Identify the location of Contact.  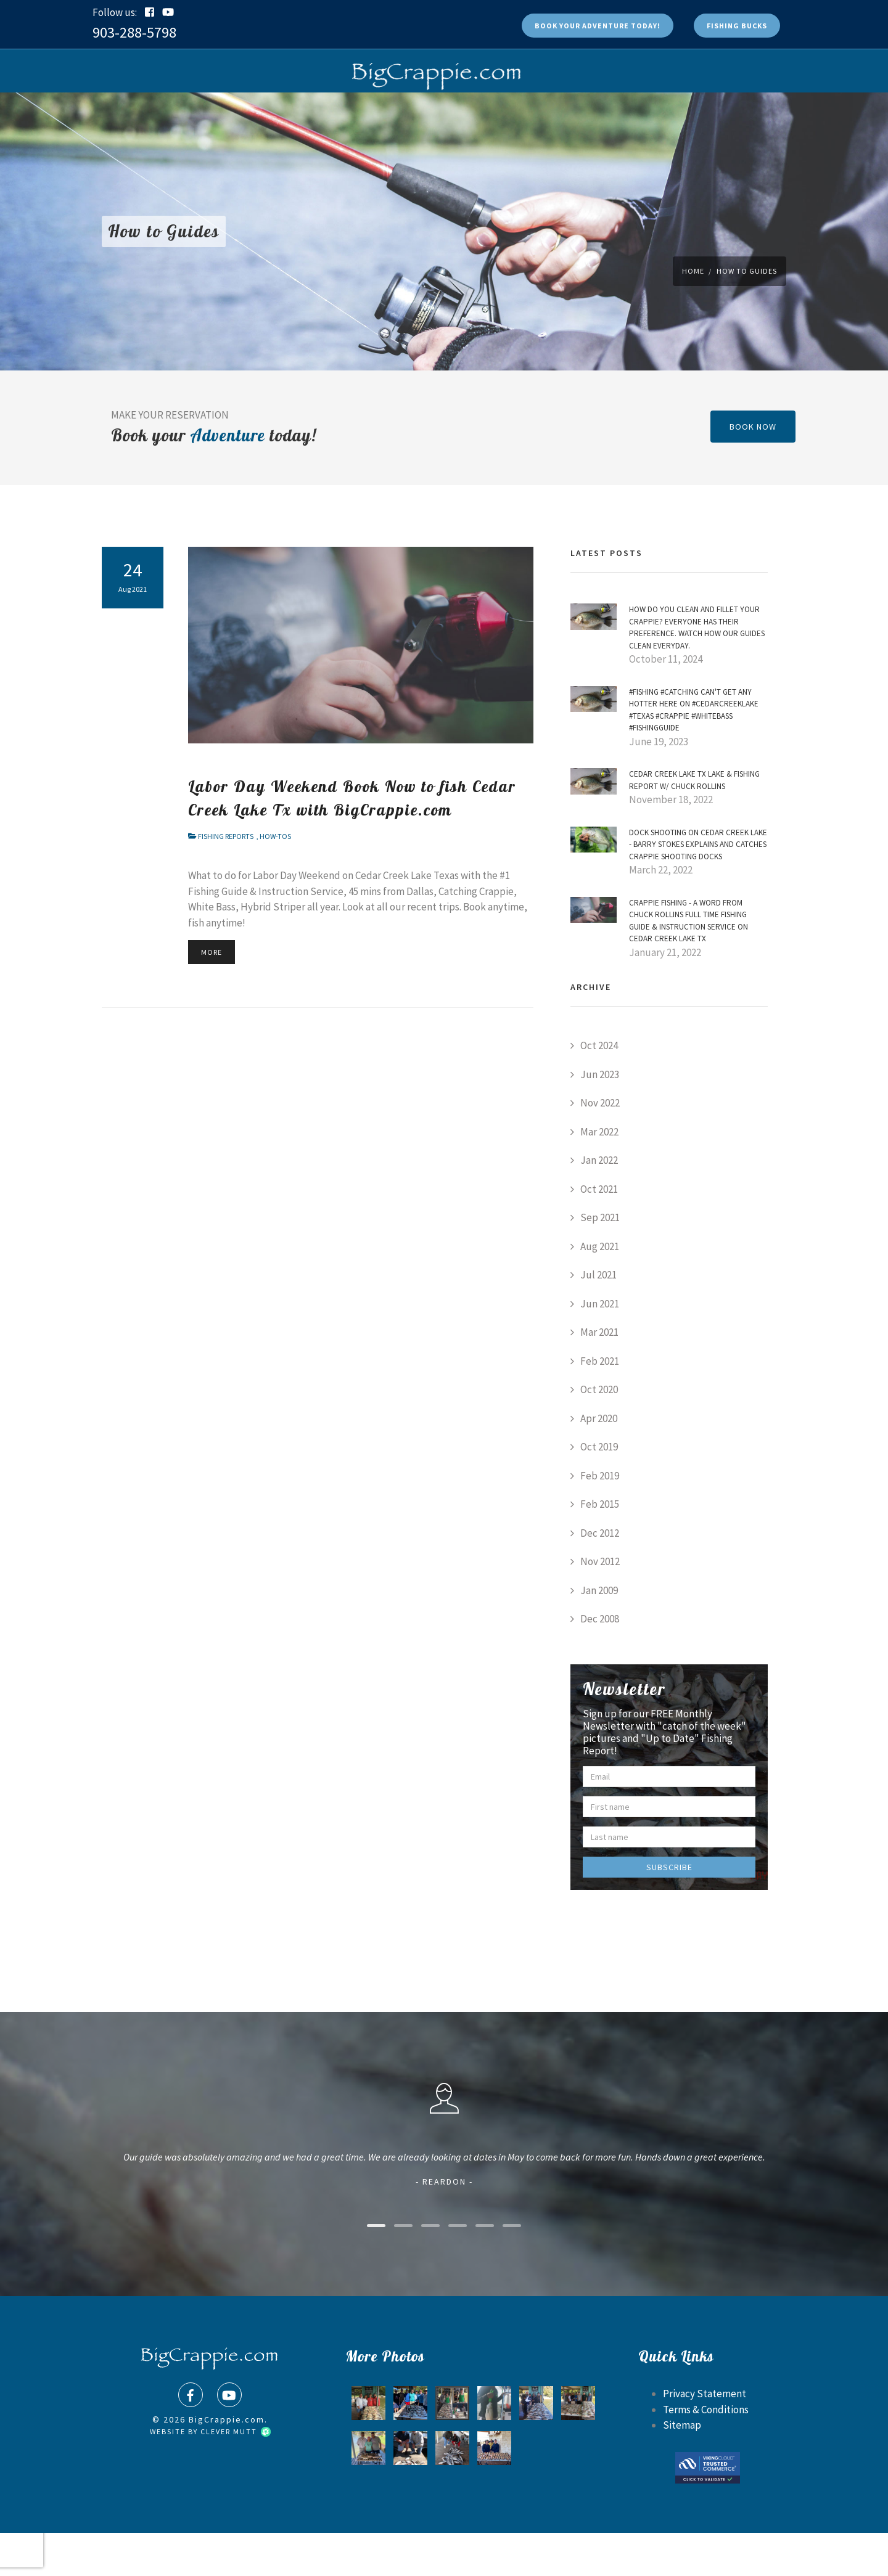
(636, 114).